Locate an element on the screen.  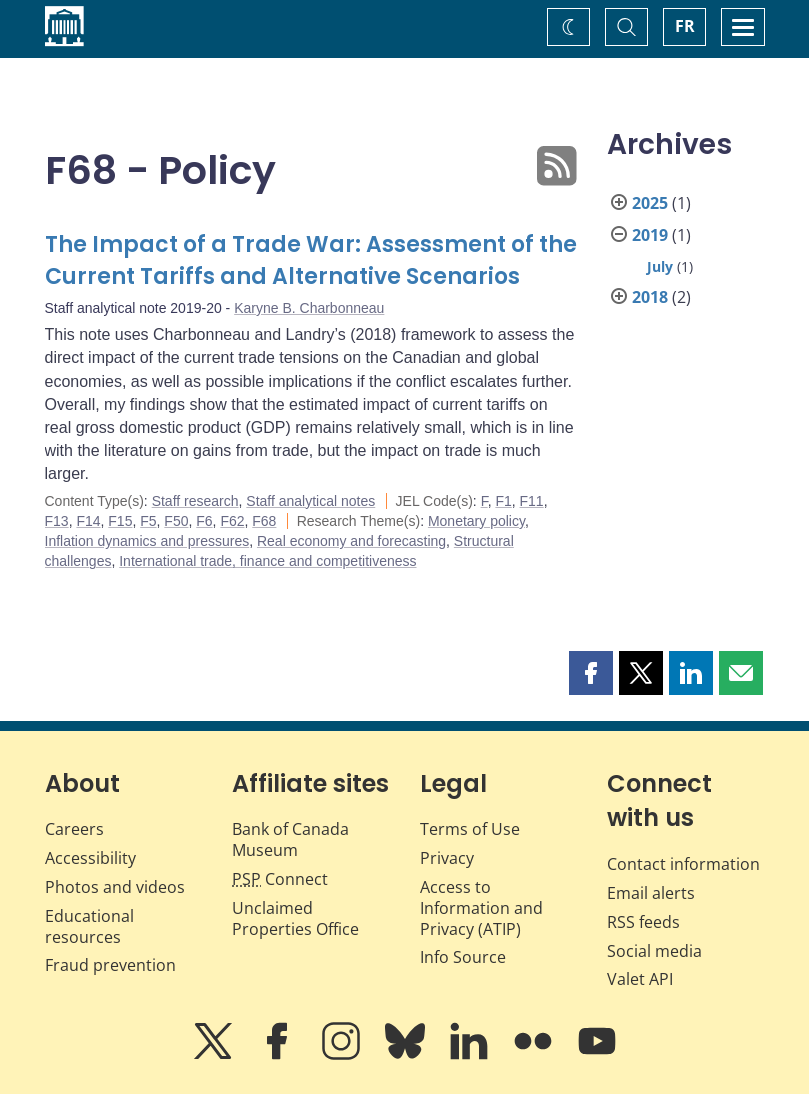
F6 is located at coordinates (204, 521).